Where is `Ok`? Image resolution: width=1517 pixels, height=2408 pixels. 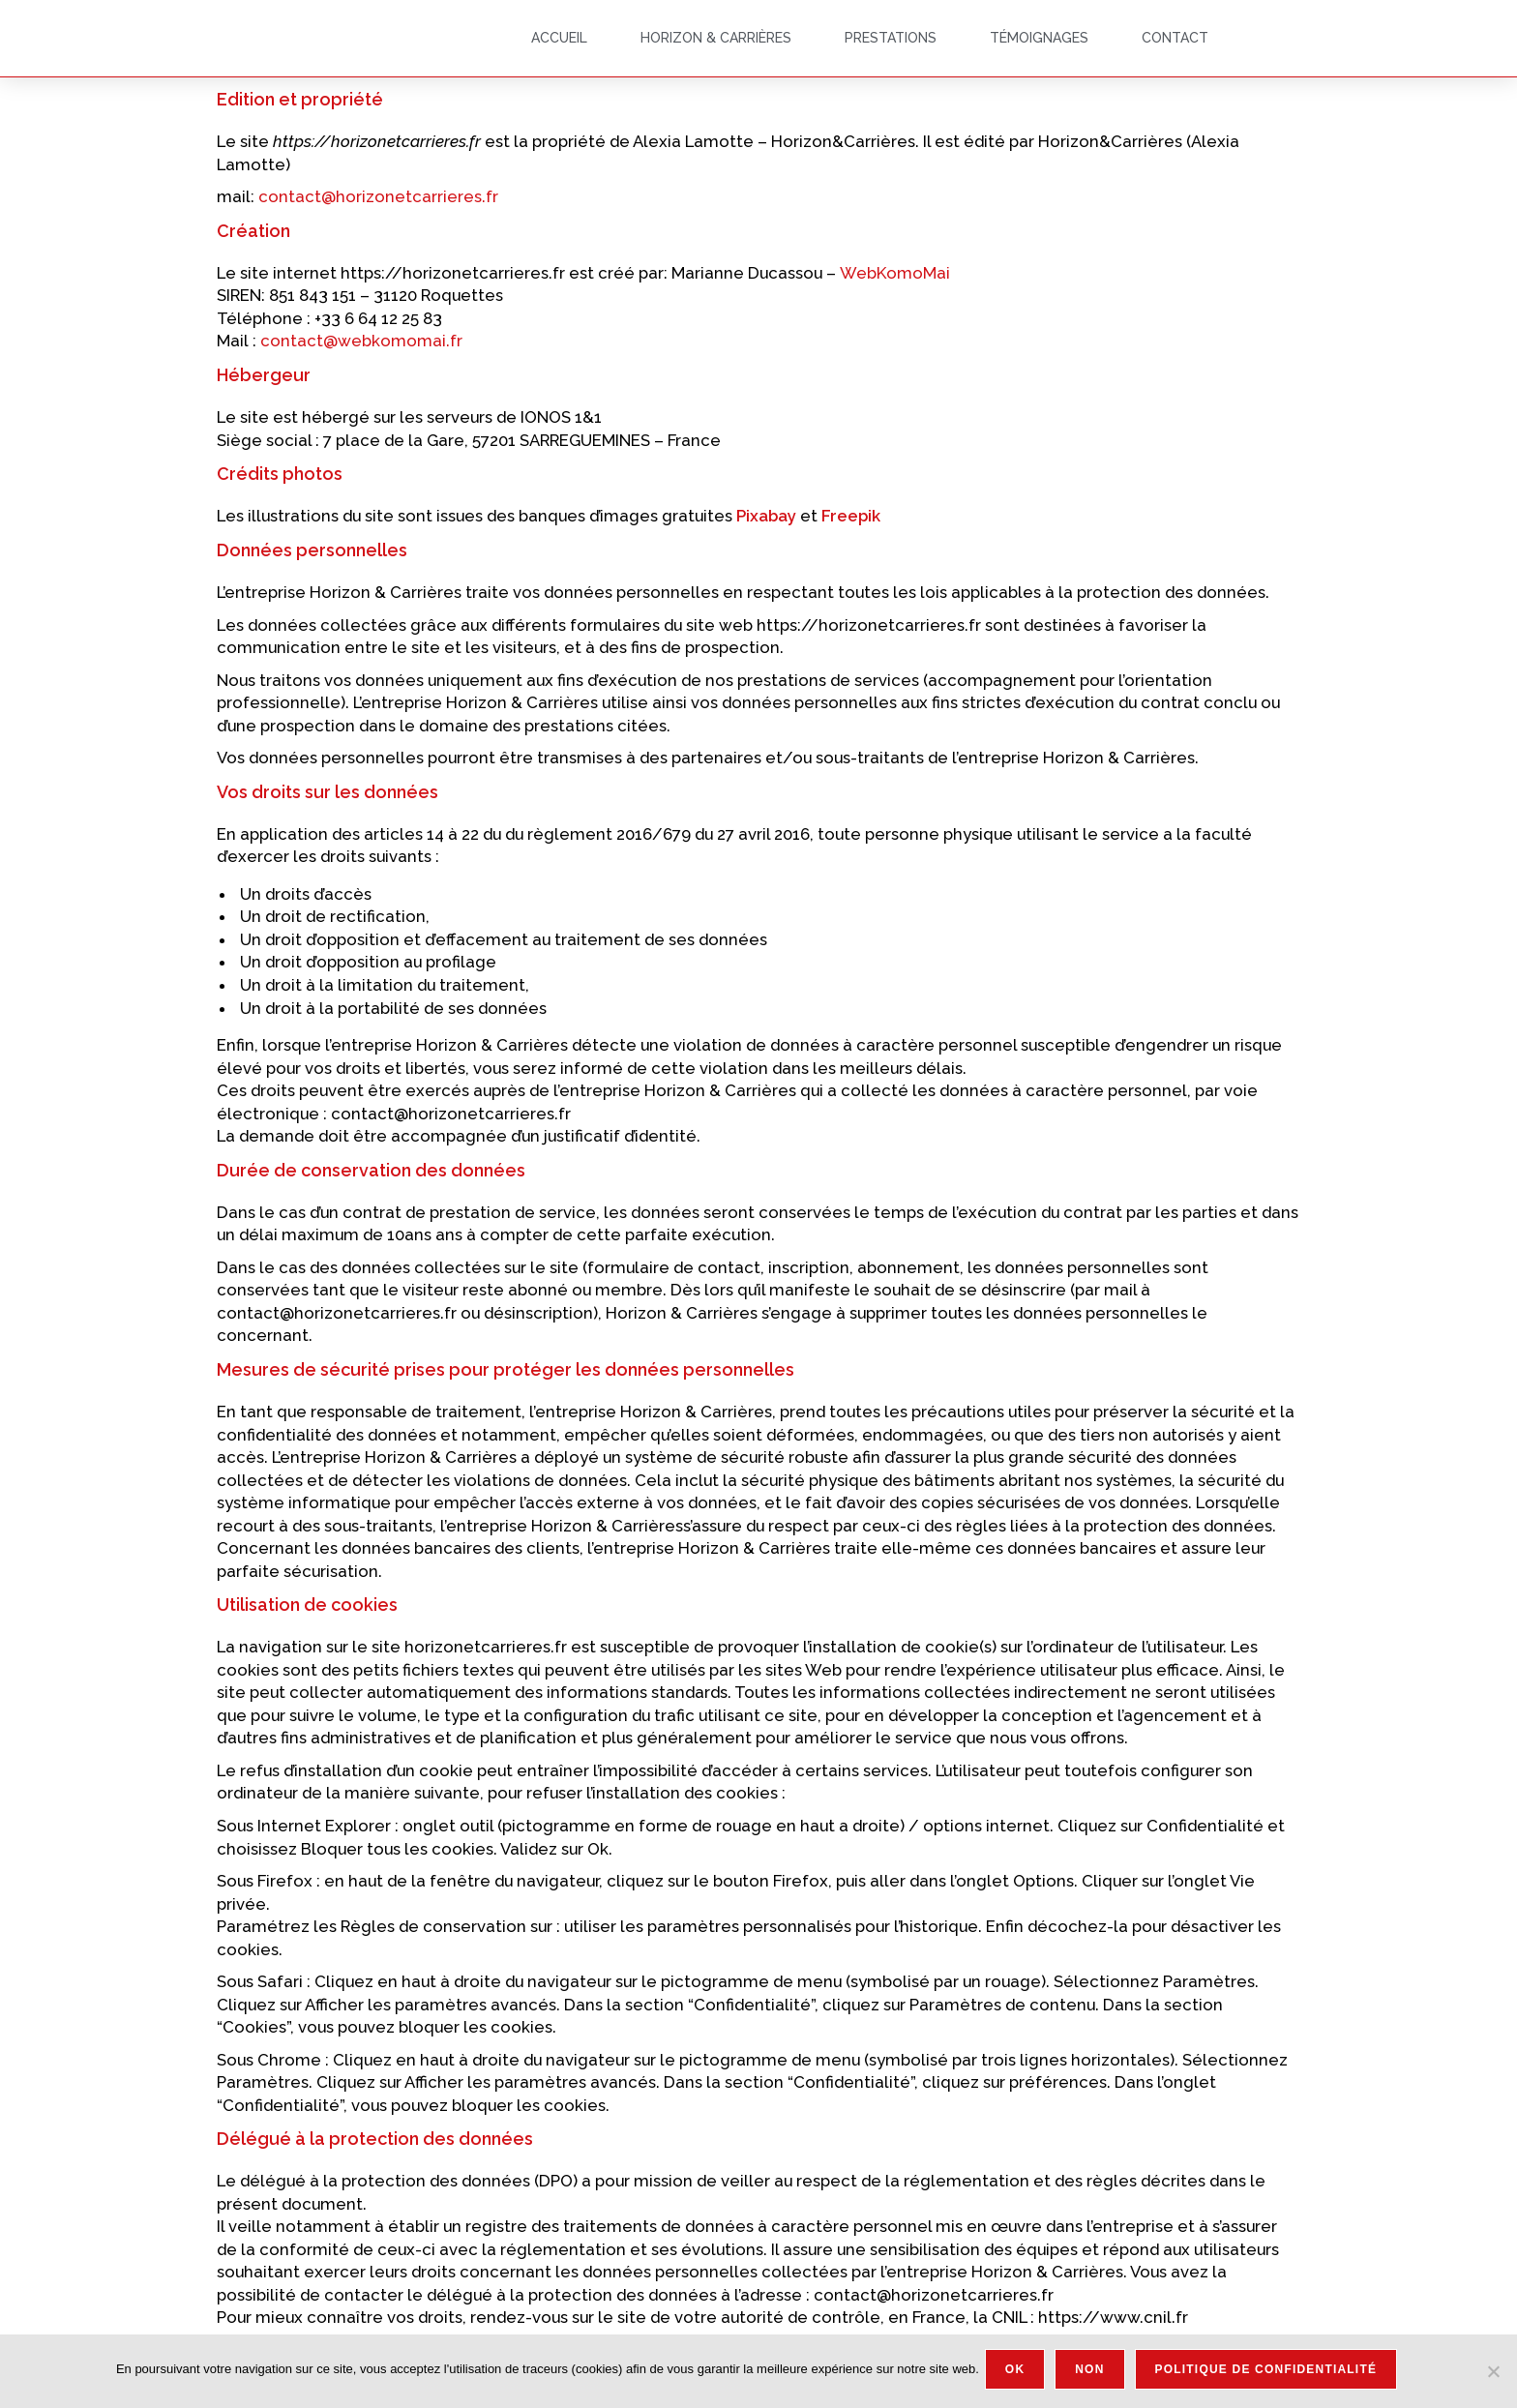
Ok is located at coordinates (1018, 2373).